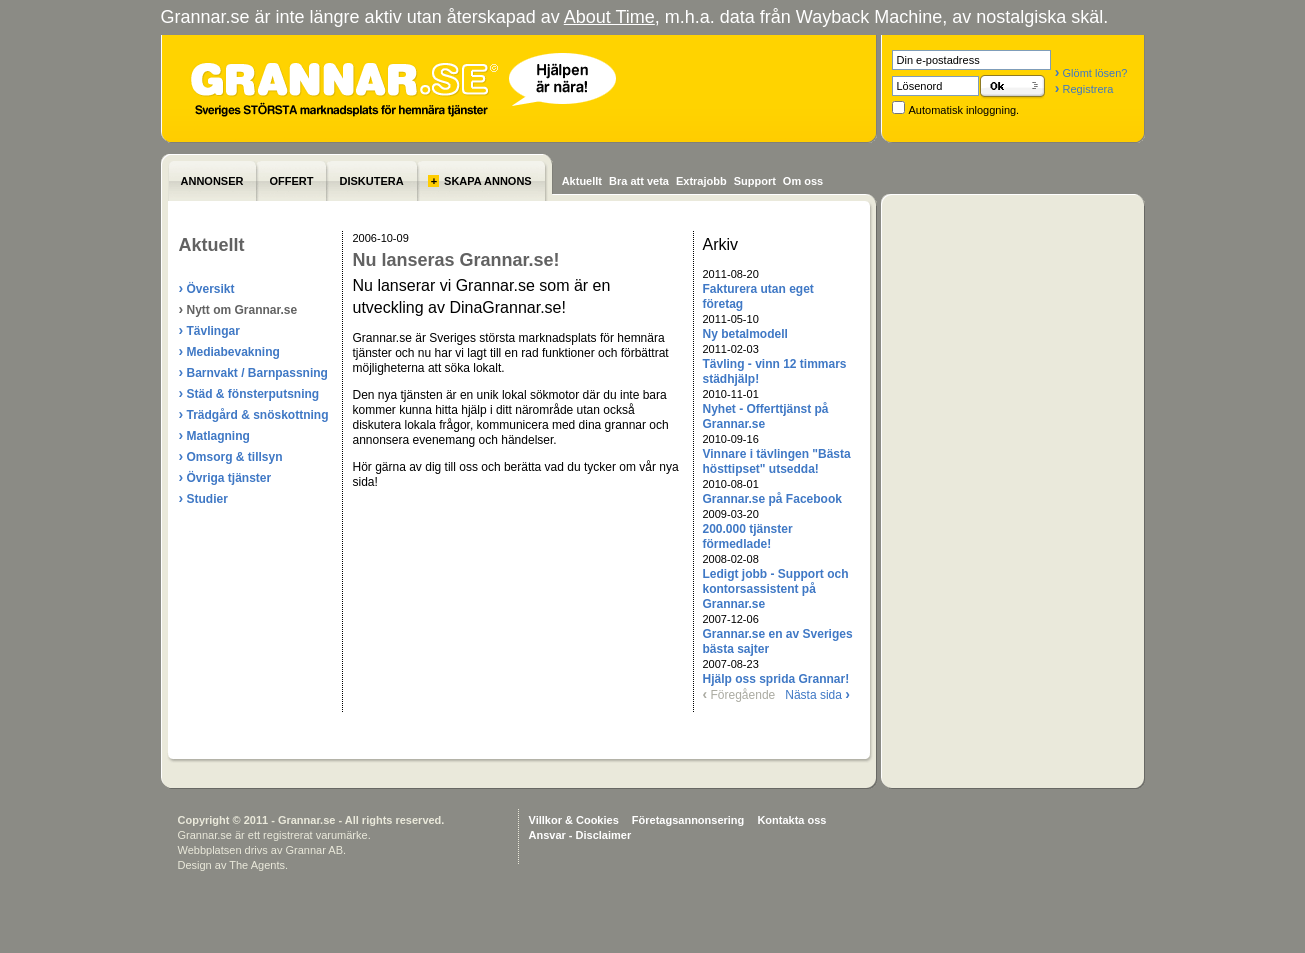  I want to click on About Time, so click(609, 17).